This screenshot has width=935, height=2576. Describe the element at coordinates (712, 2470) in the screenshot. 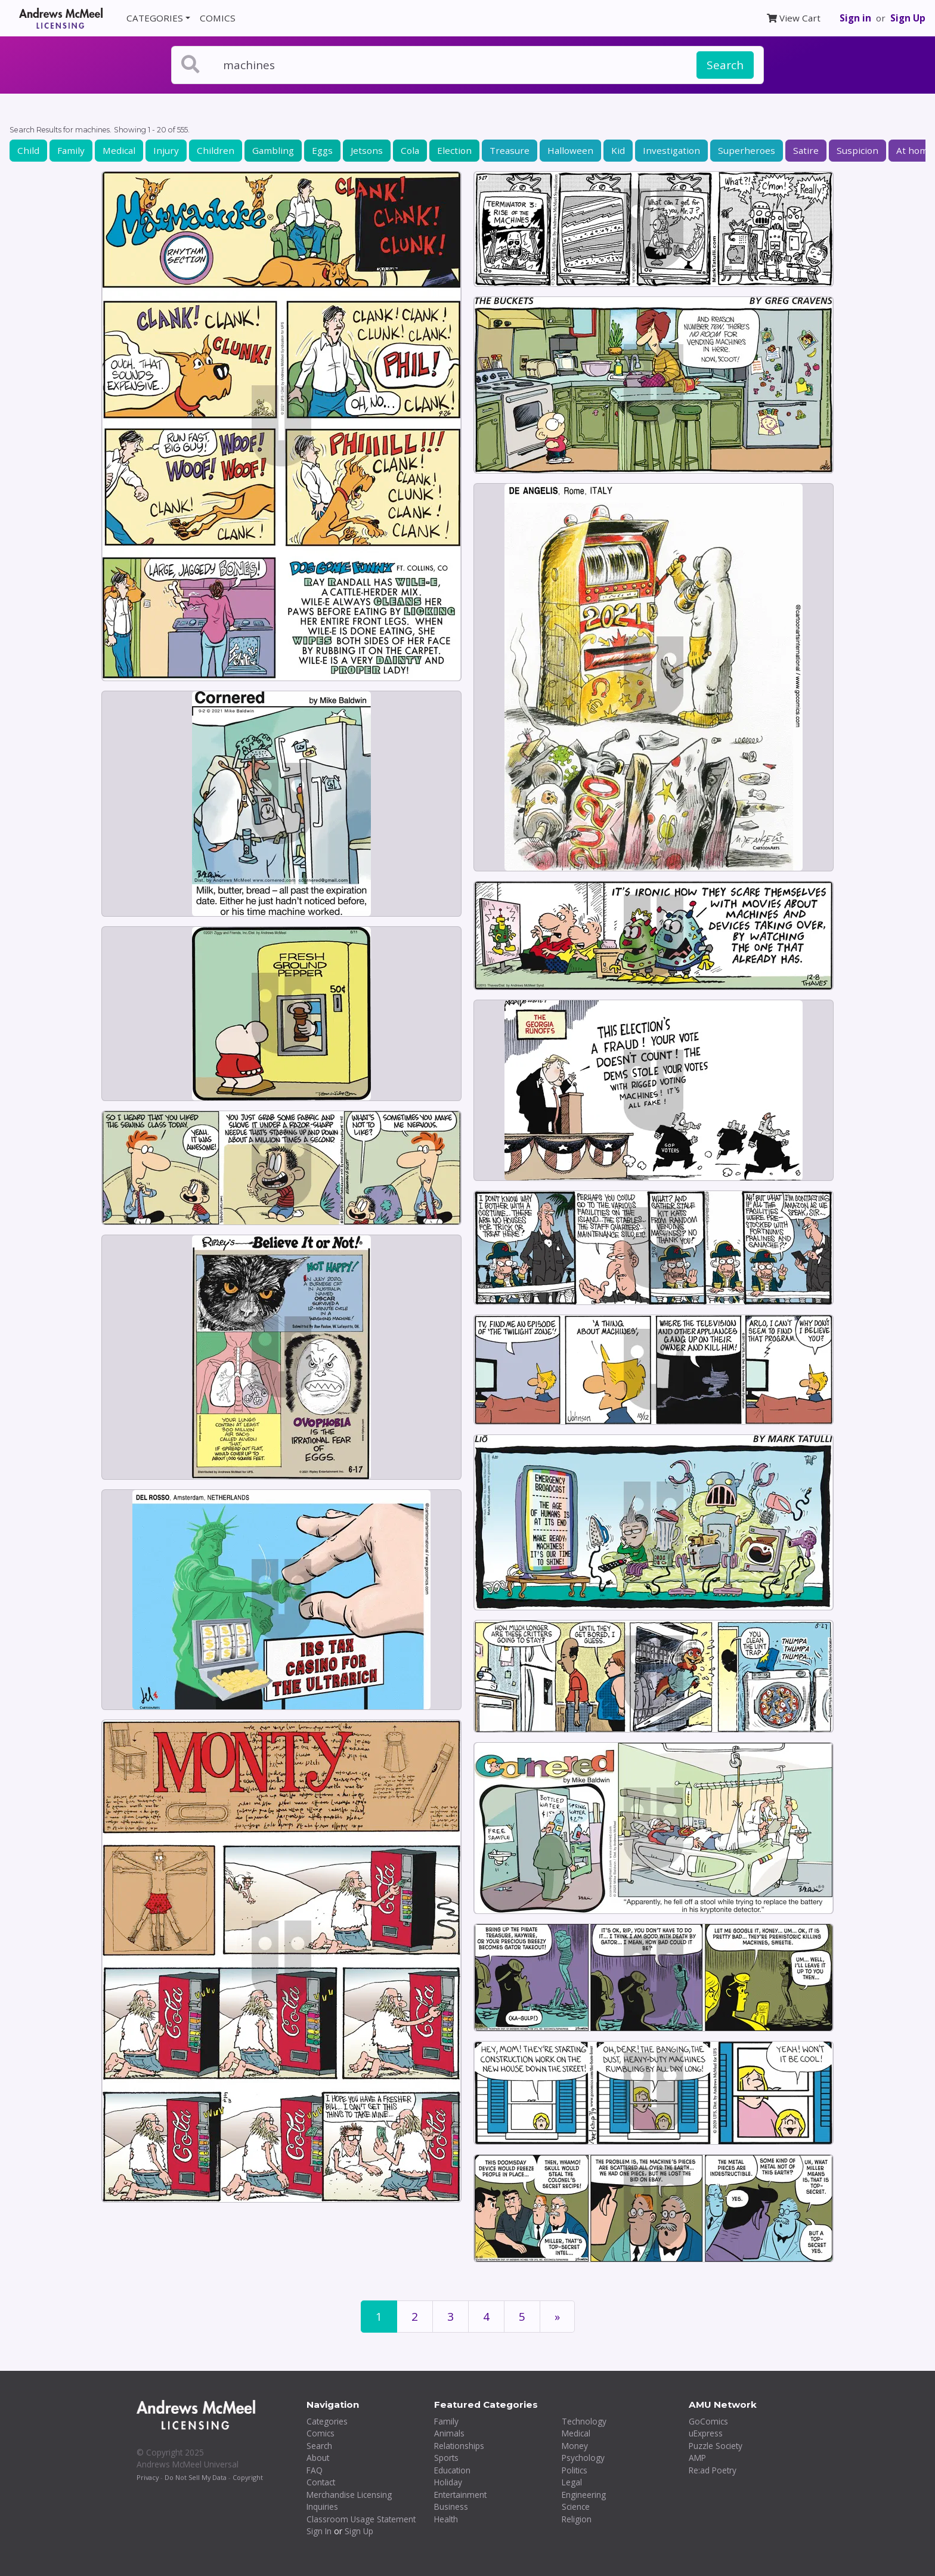

I see `Re:ad Poetry` at that location.